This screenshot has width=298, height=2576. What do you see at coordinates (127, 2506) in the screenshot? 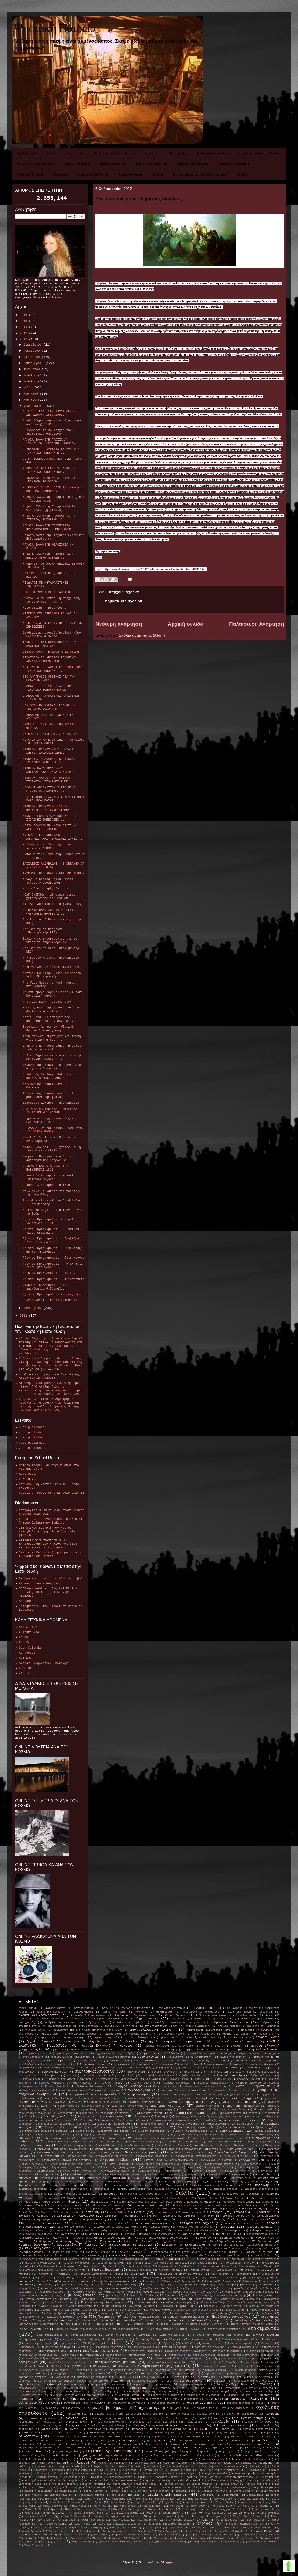
I see `Mark Twain` at bounding box center [127, 2506].